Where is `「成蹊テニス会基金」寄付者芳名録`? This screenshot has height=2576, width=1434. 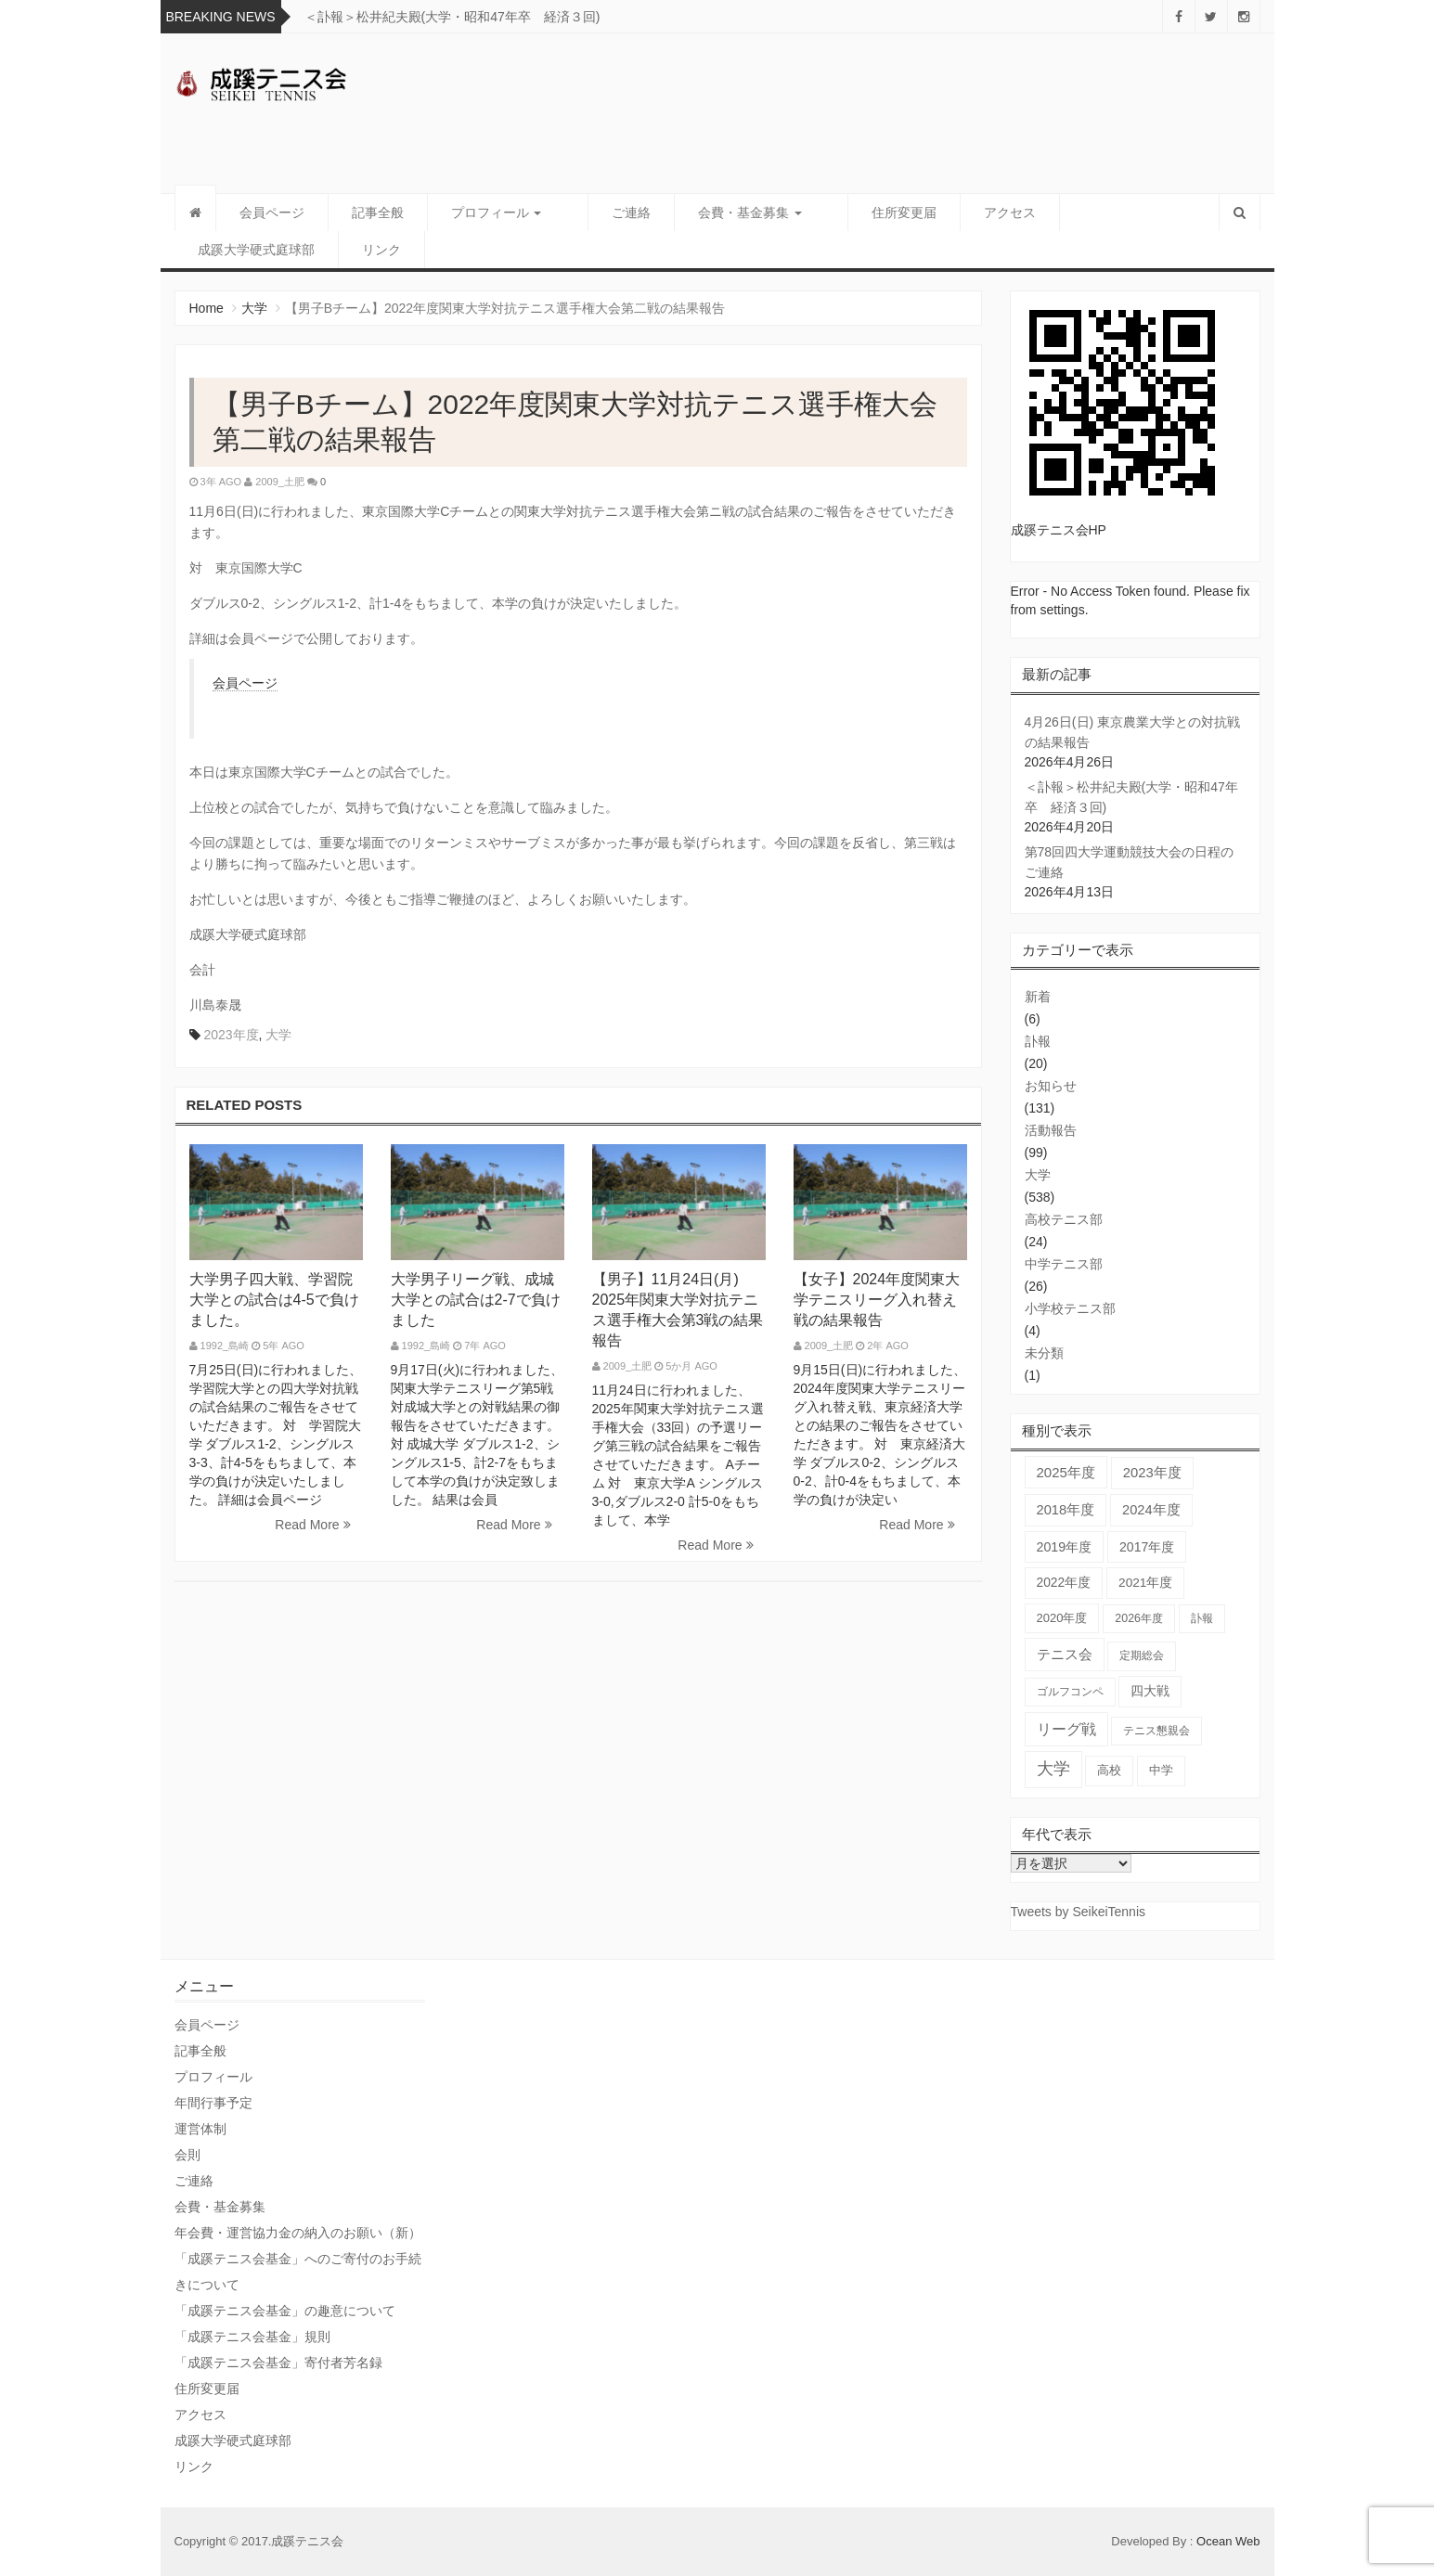
「成蹊テニス会基金」寄付者芳名録 is located at coordinates (278, 2362).